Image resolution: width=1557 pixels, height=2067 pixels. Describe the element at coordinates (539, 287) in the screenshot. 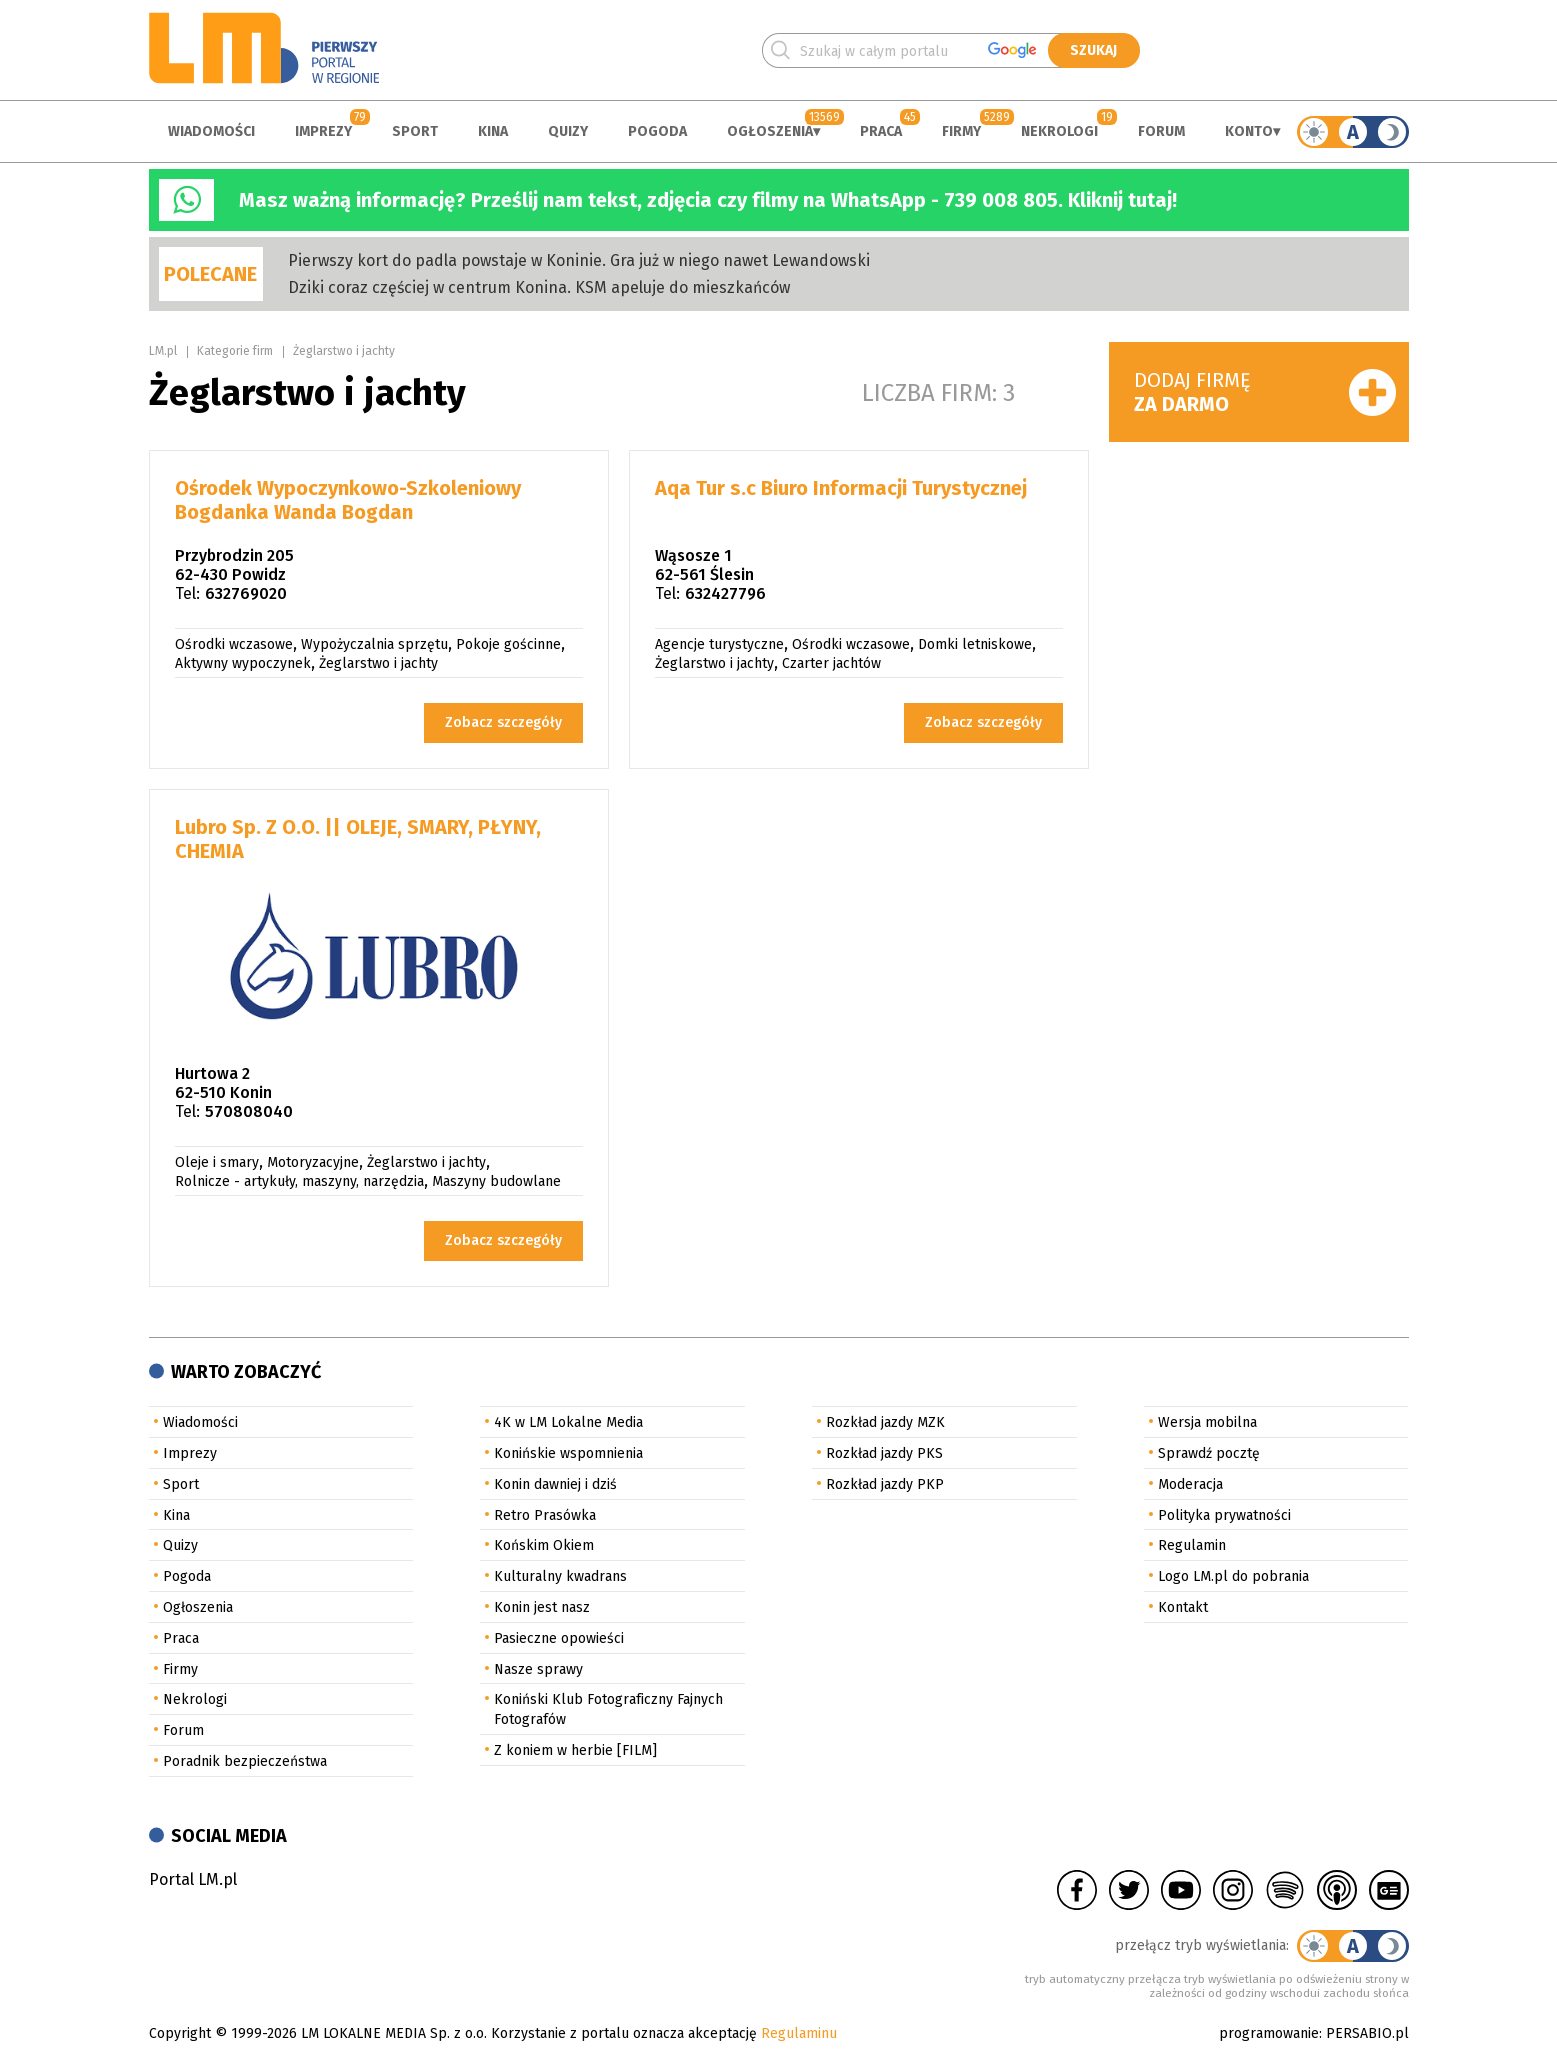

I see `Dziki coraz częściej w centrum Konina. KSM apeluje do mieszkańców` at that location.